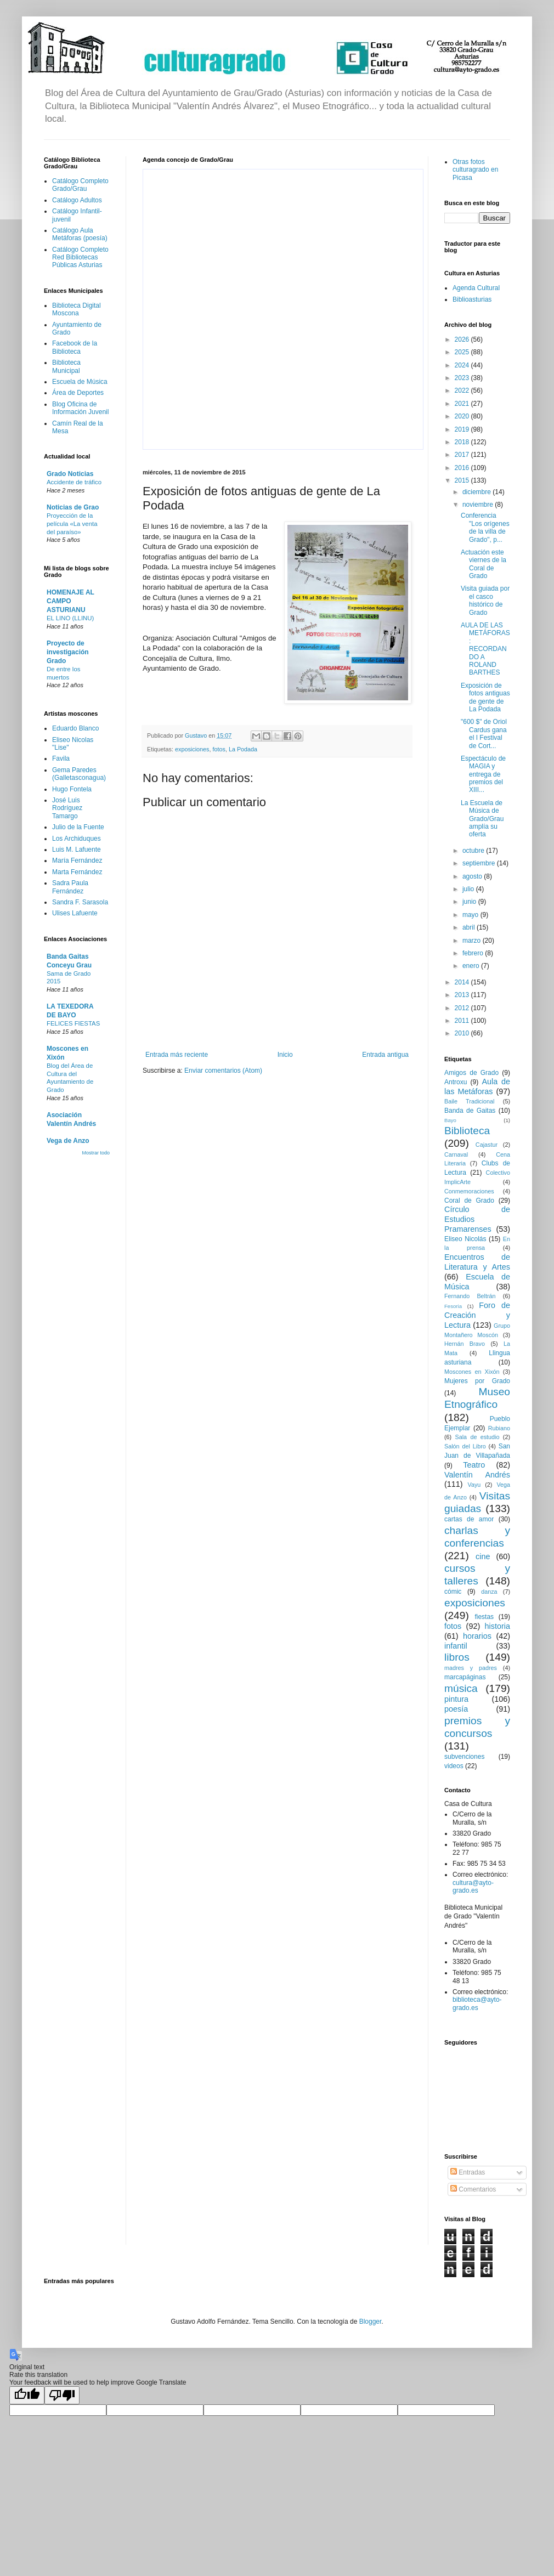  What do you see at coordinates (465, 1239) in the screenshot?
I see `Eliseo Nicolás` at bounding box center [465, 1239].